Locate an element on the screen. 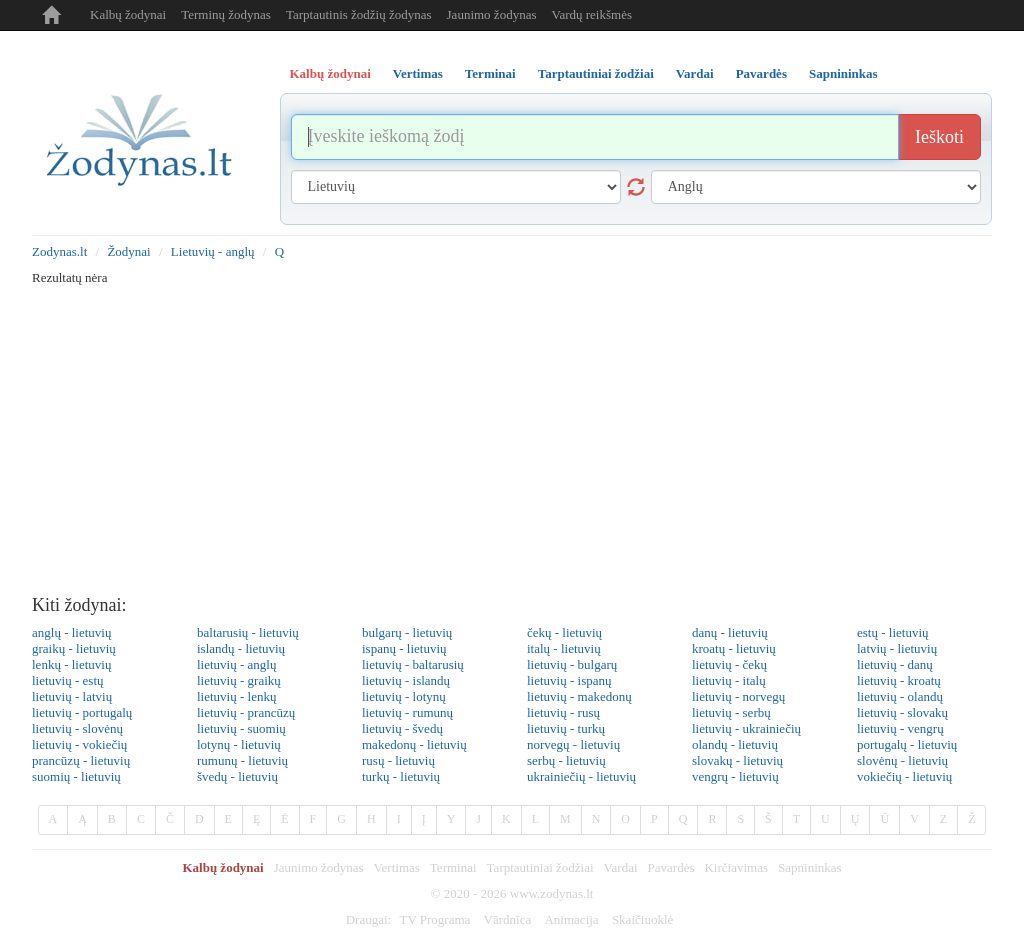 Image resolution: width=1024 pixels, height=948 pixels. lietuvių - lenkų is located at coordinates (236, 696).